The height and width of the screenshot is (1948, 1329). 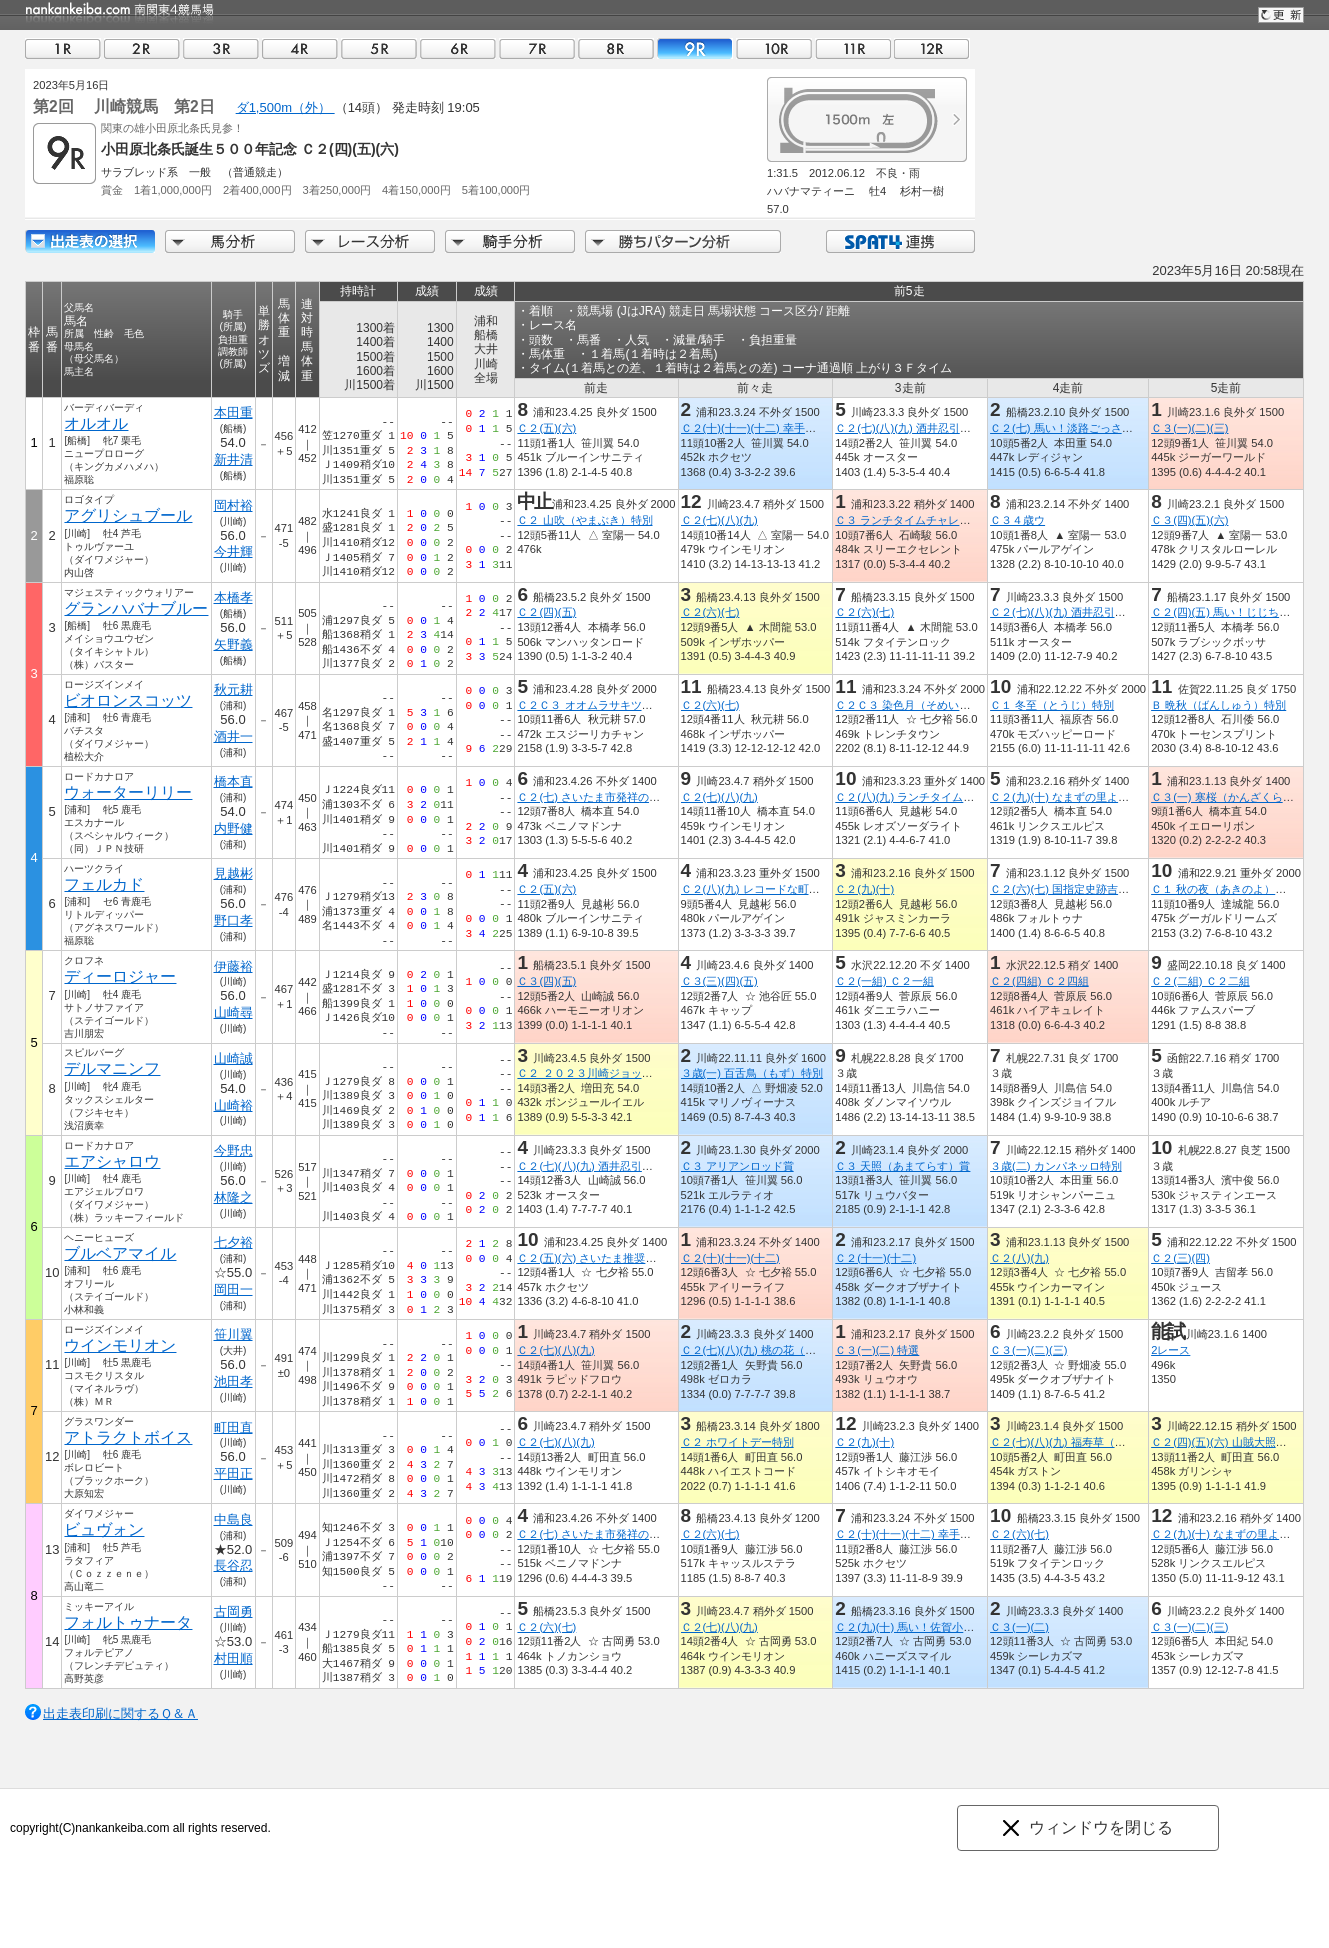 What do you see at coordinates (233, 505) in the screenshot?
I see `岡村裕` at bounding box center [233, 505].